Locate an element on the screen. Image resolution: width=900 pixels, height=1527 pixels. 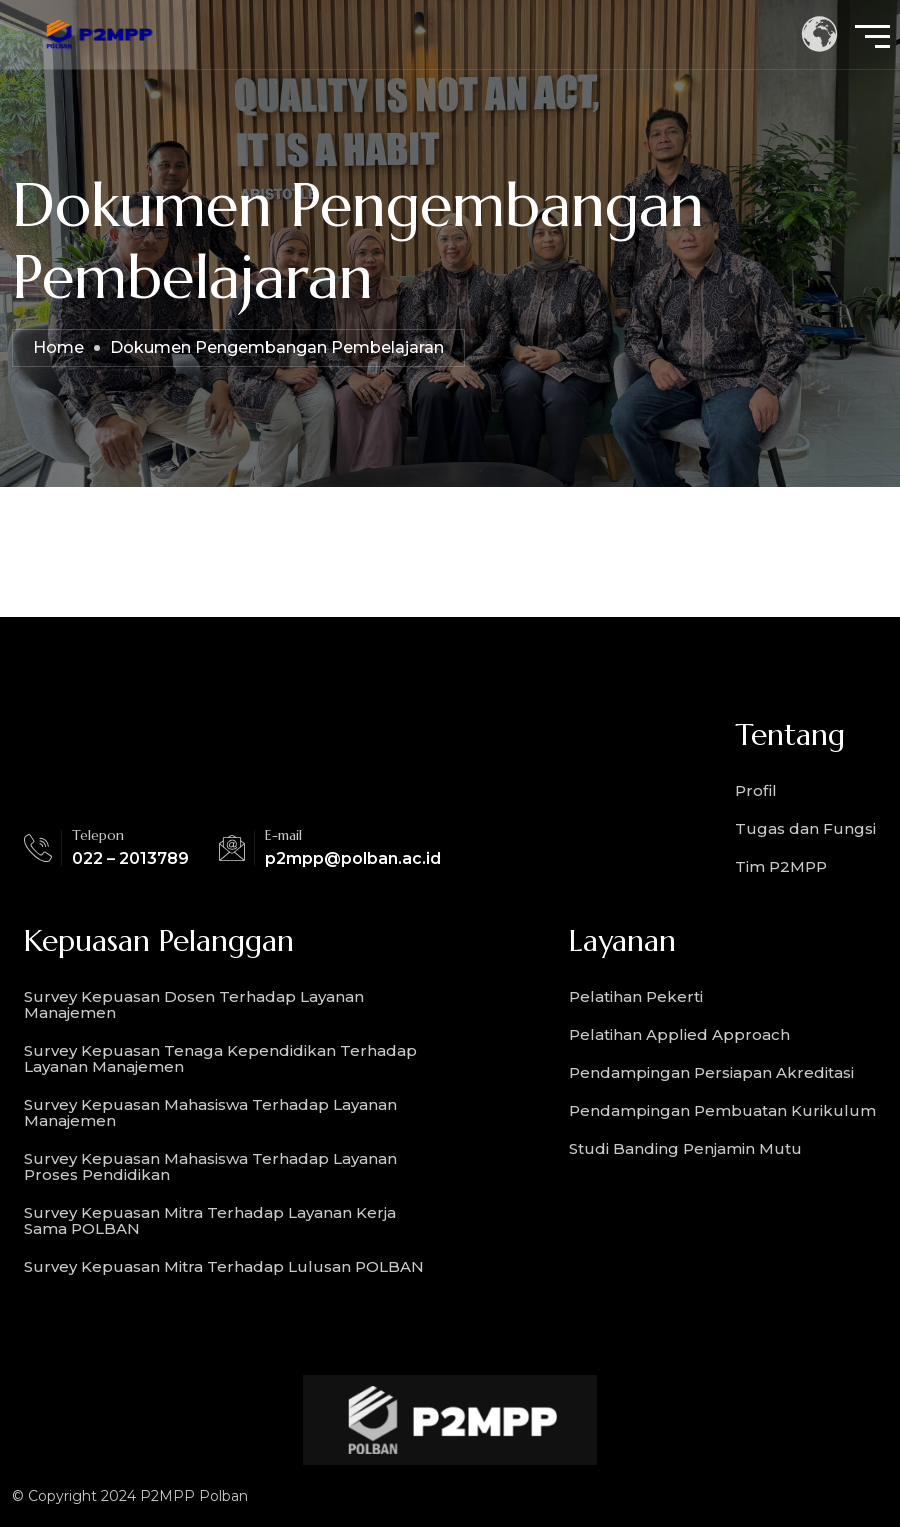
Survey Kepuasan Mahasiswa Terhadap Layanan Proses Pendidikan is located at coordinates (210, 1166).